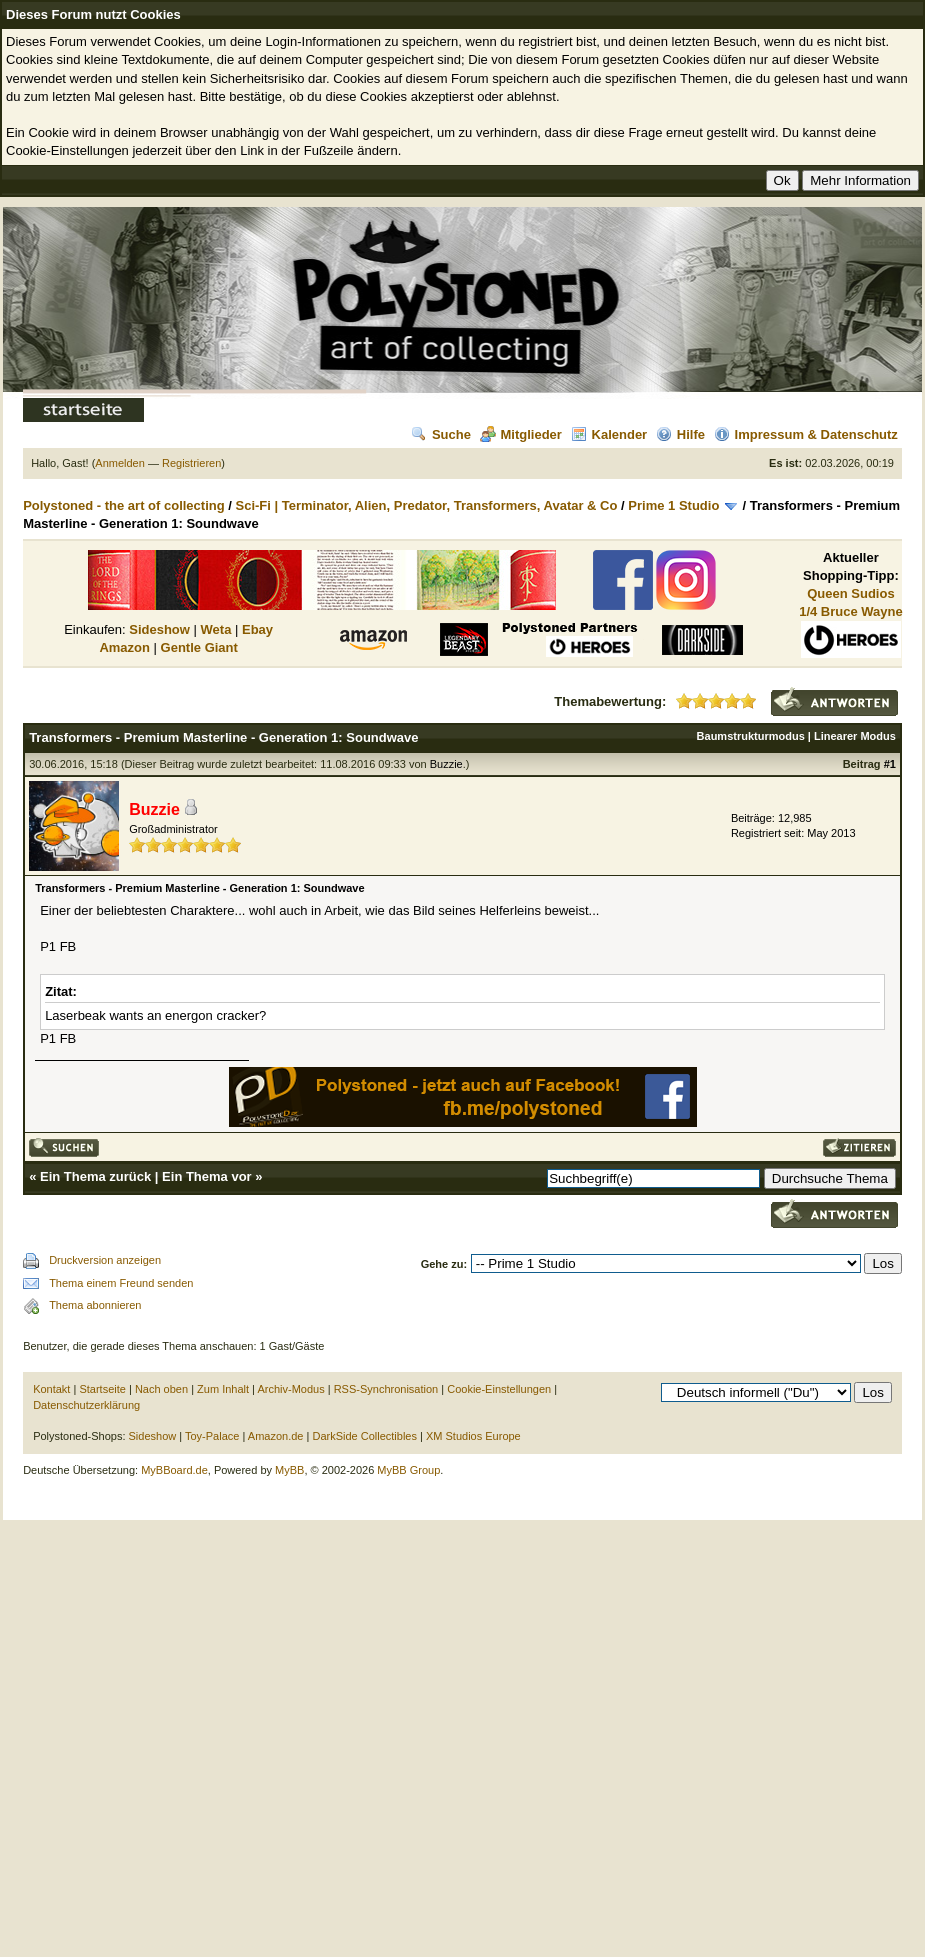 The width and height of the screenshot is (925, 1957). Describe the element at coordinates (102, 1389) in the screenshot. I see `Startseite` at that location.